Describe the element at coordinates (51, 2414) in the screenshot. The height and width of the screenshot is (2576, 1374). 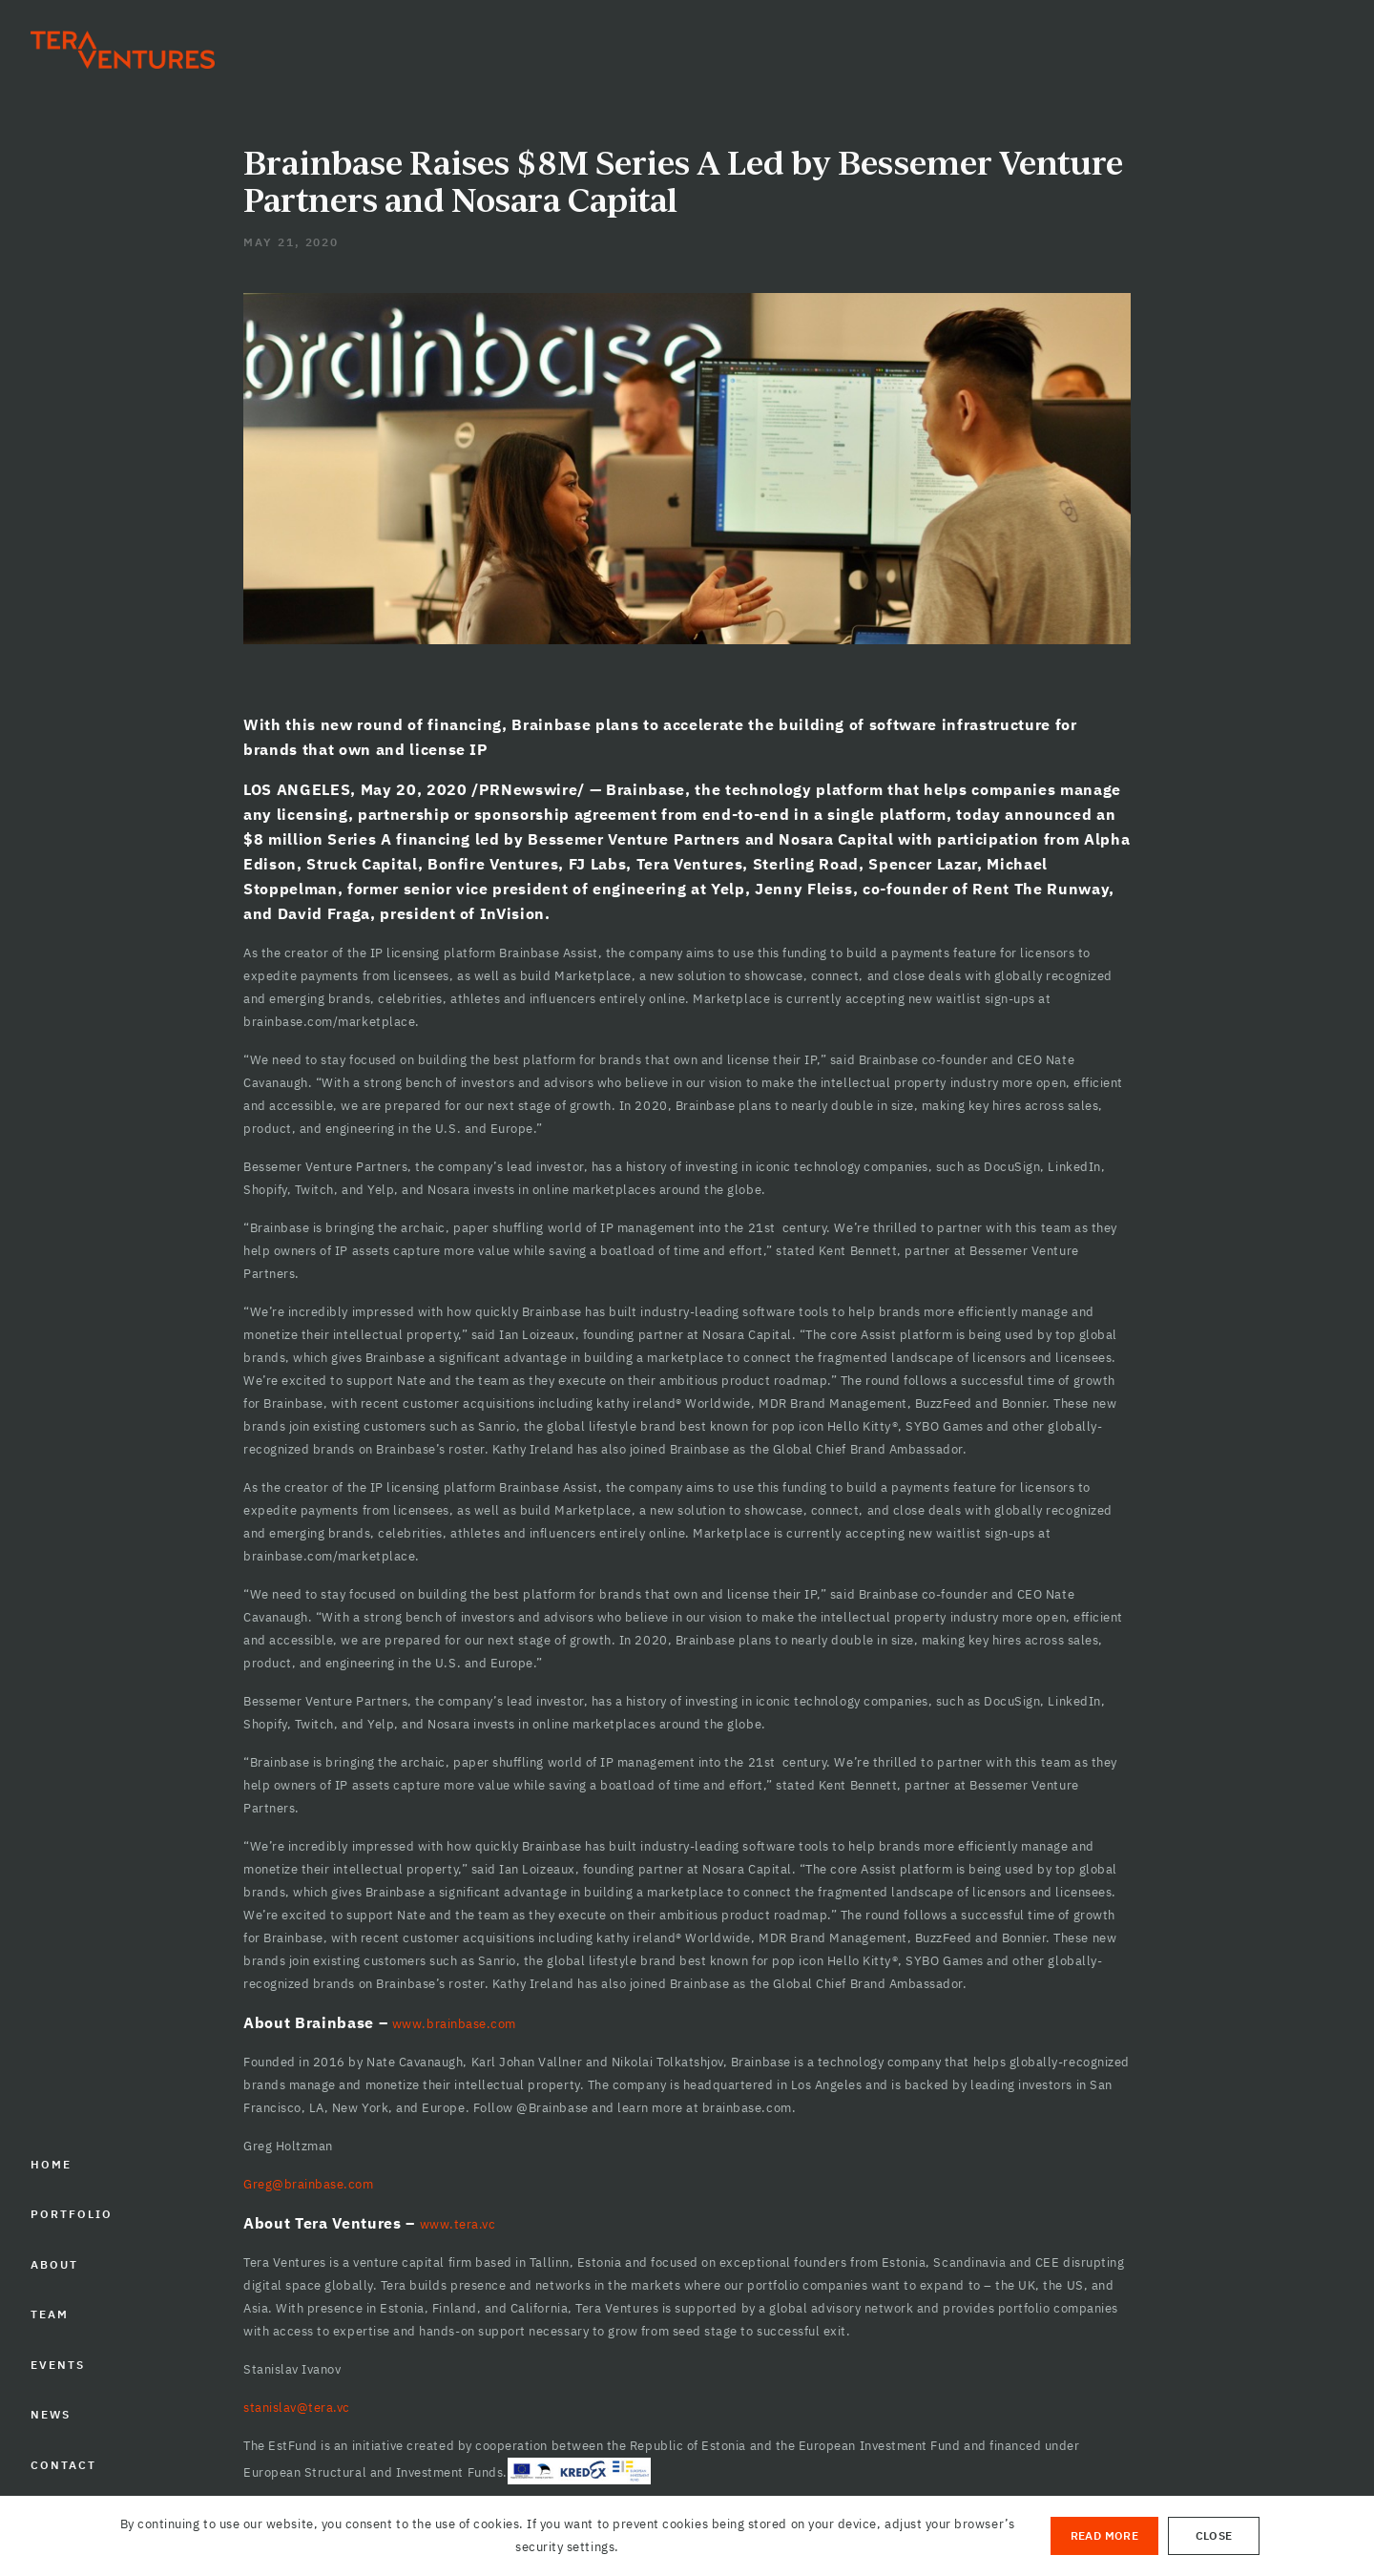
I see `NEWS` at that location.